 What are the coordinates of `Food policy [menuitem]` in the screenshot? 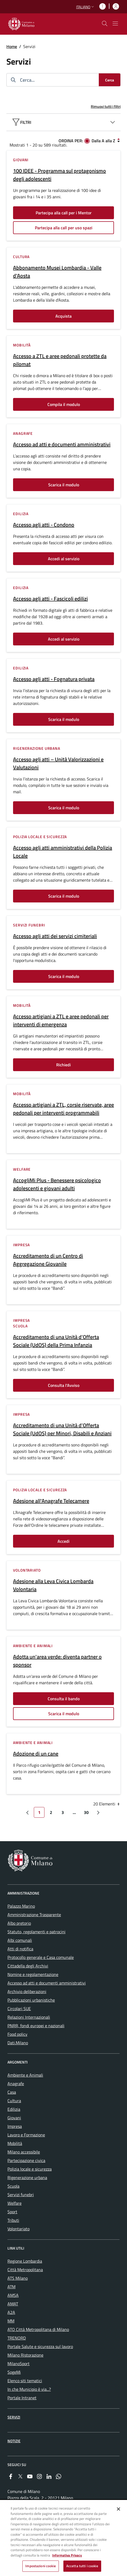 It's located at (17, 2034).